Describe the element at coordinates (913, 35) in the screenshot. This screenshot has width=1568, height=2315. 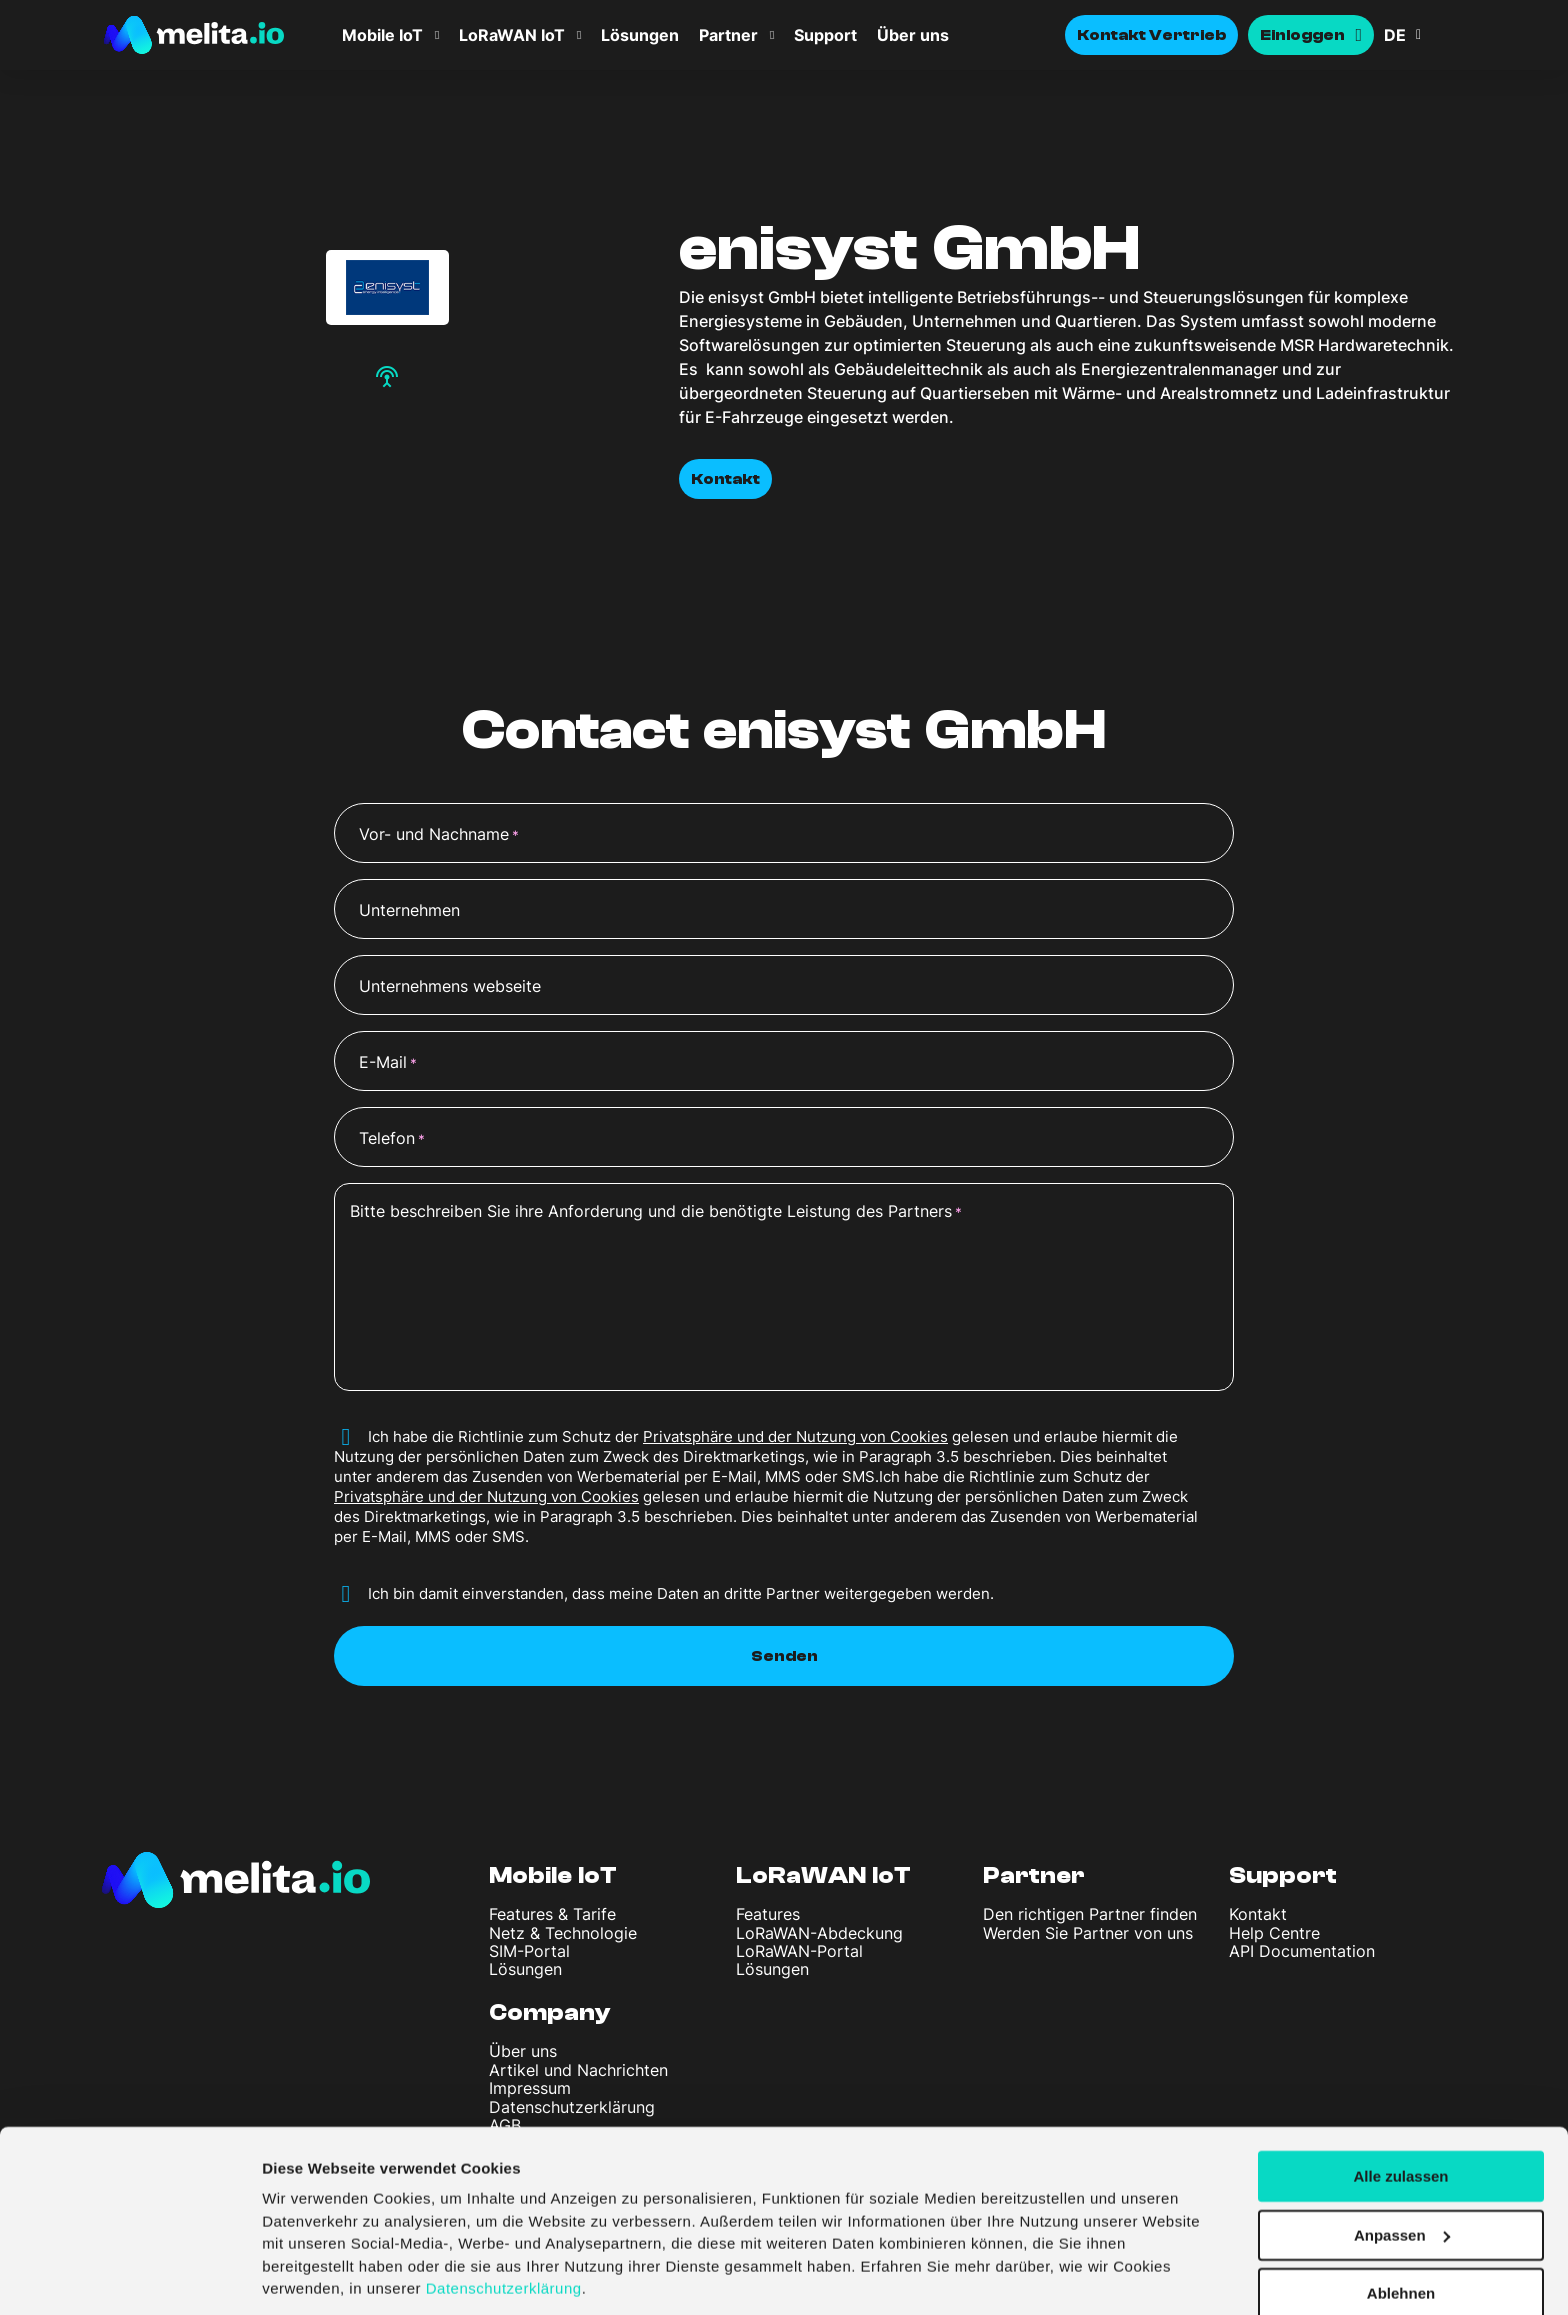
I see `Über uns` at that location.